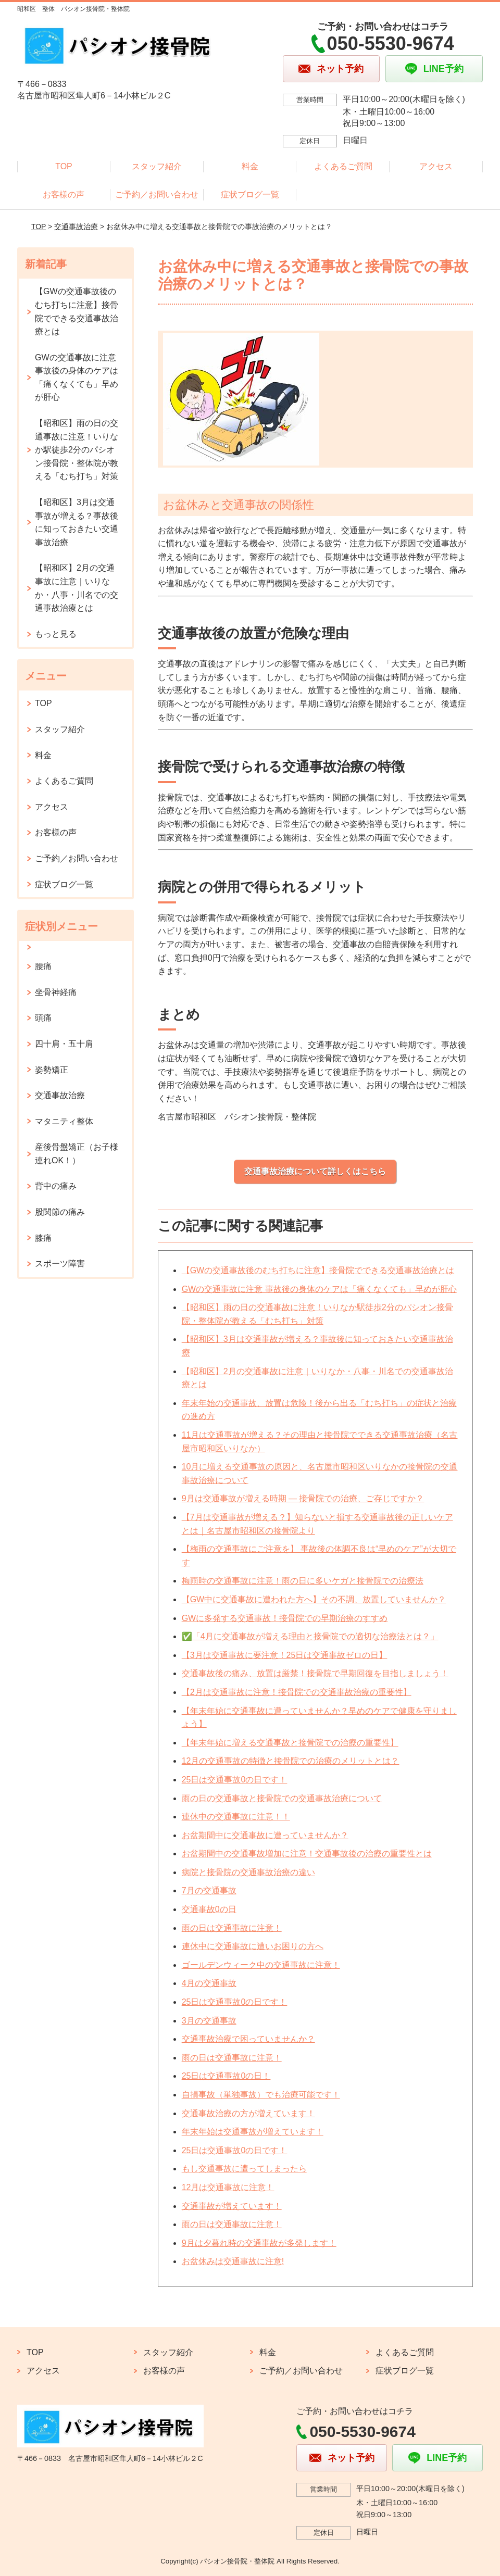 This screenshot has width=500, height=2576. I want to click on 料金, so click(250, 166).